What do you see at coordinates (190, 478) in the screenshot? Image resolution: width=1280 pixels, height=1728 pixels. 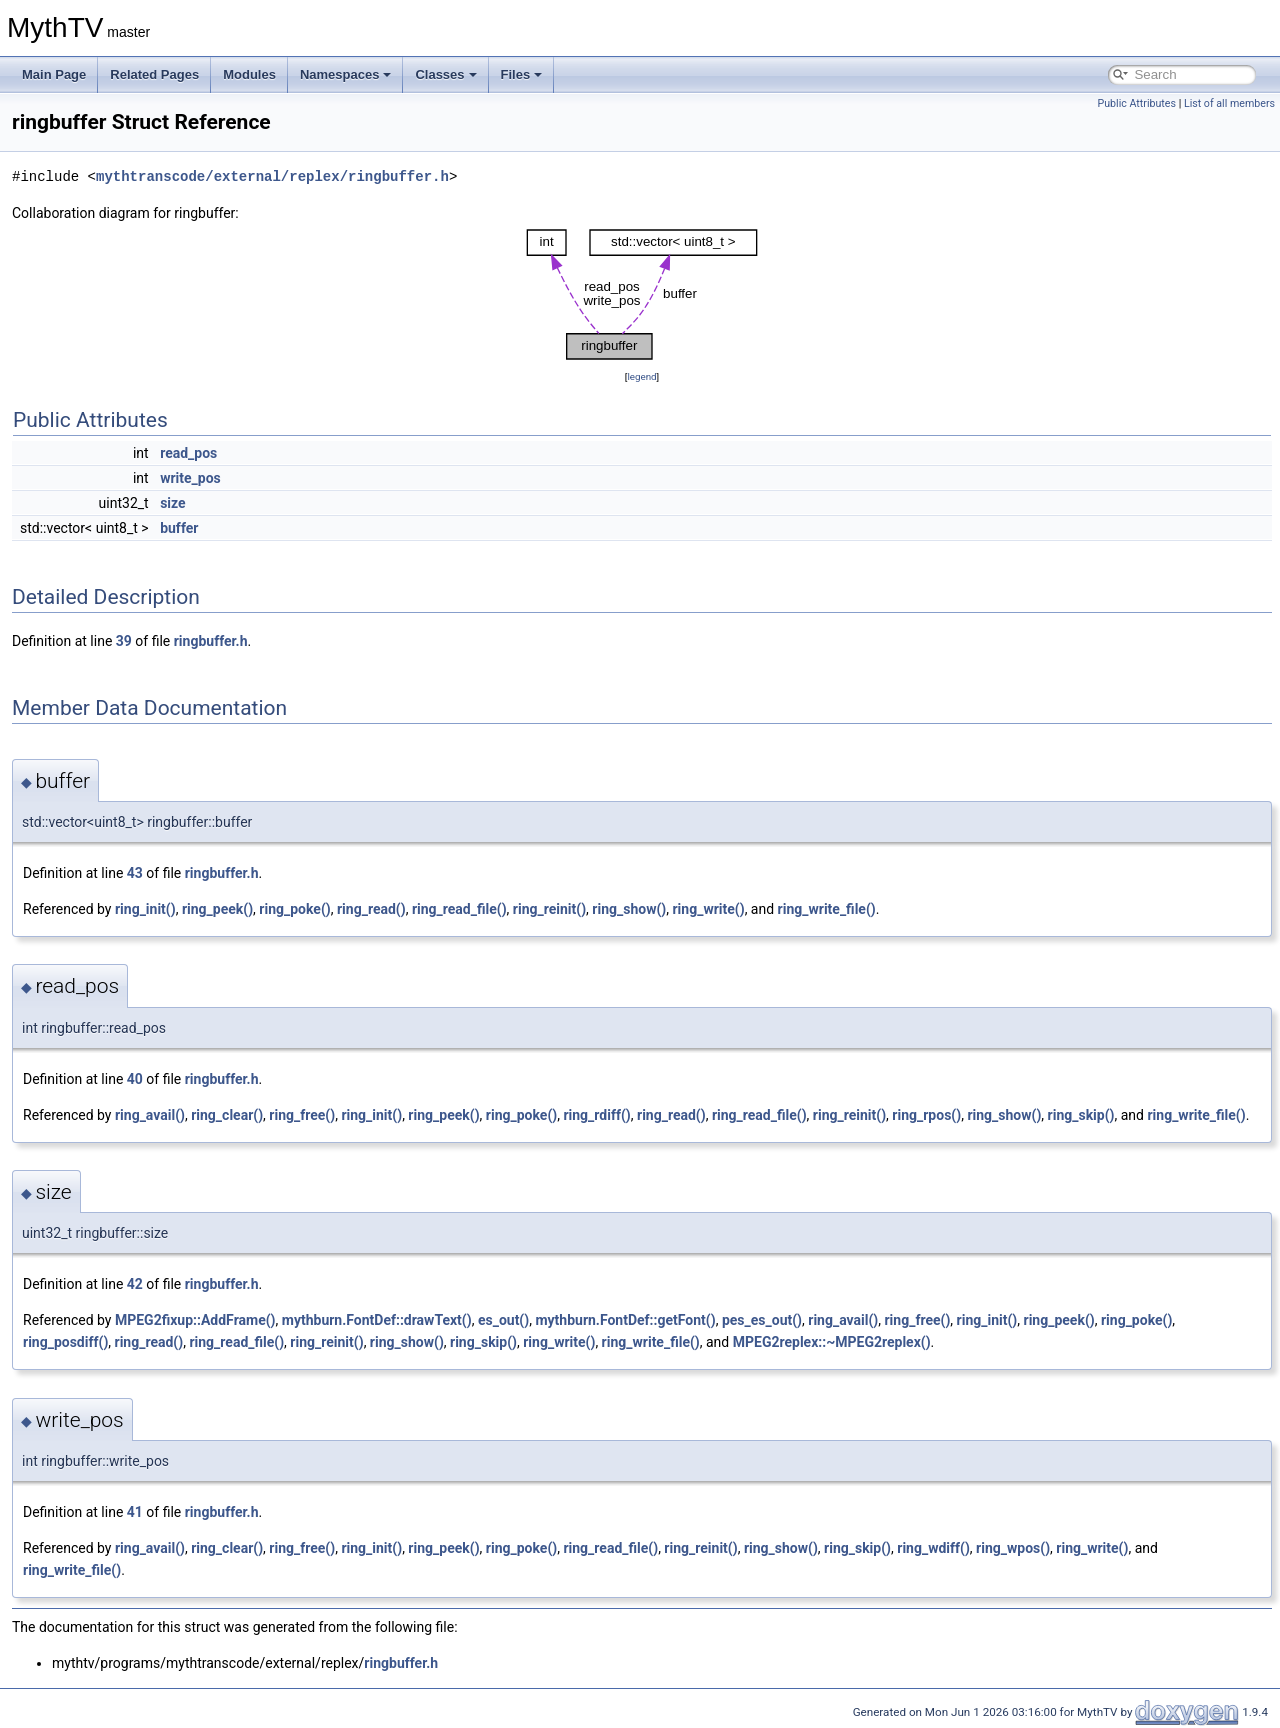 I see `write_pos` at bounding box center [190, 478].